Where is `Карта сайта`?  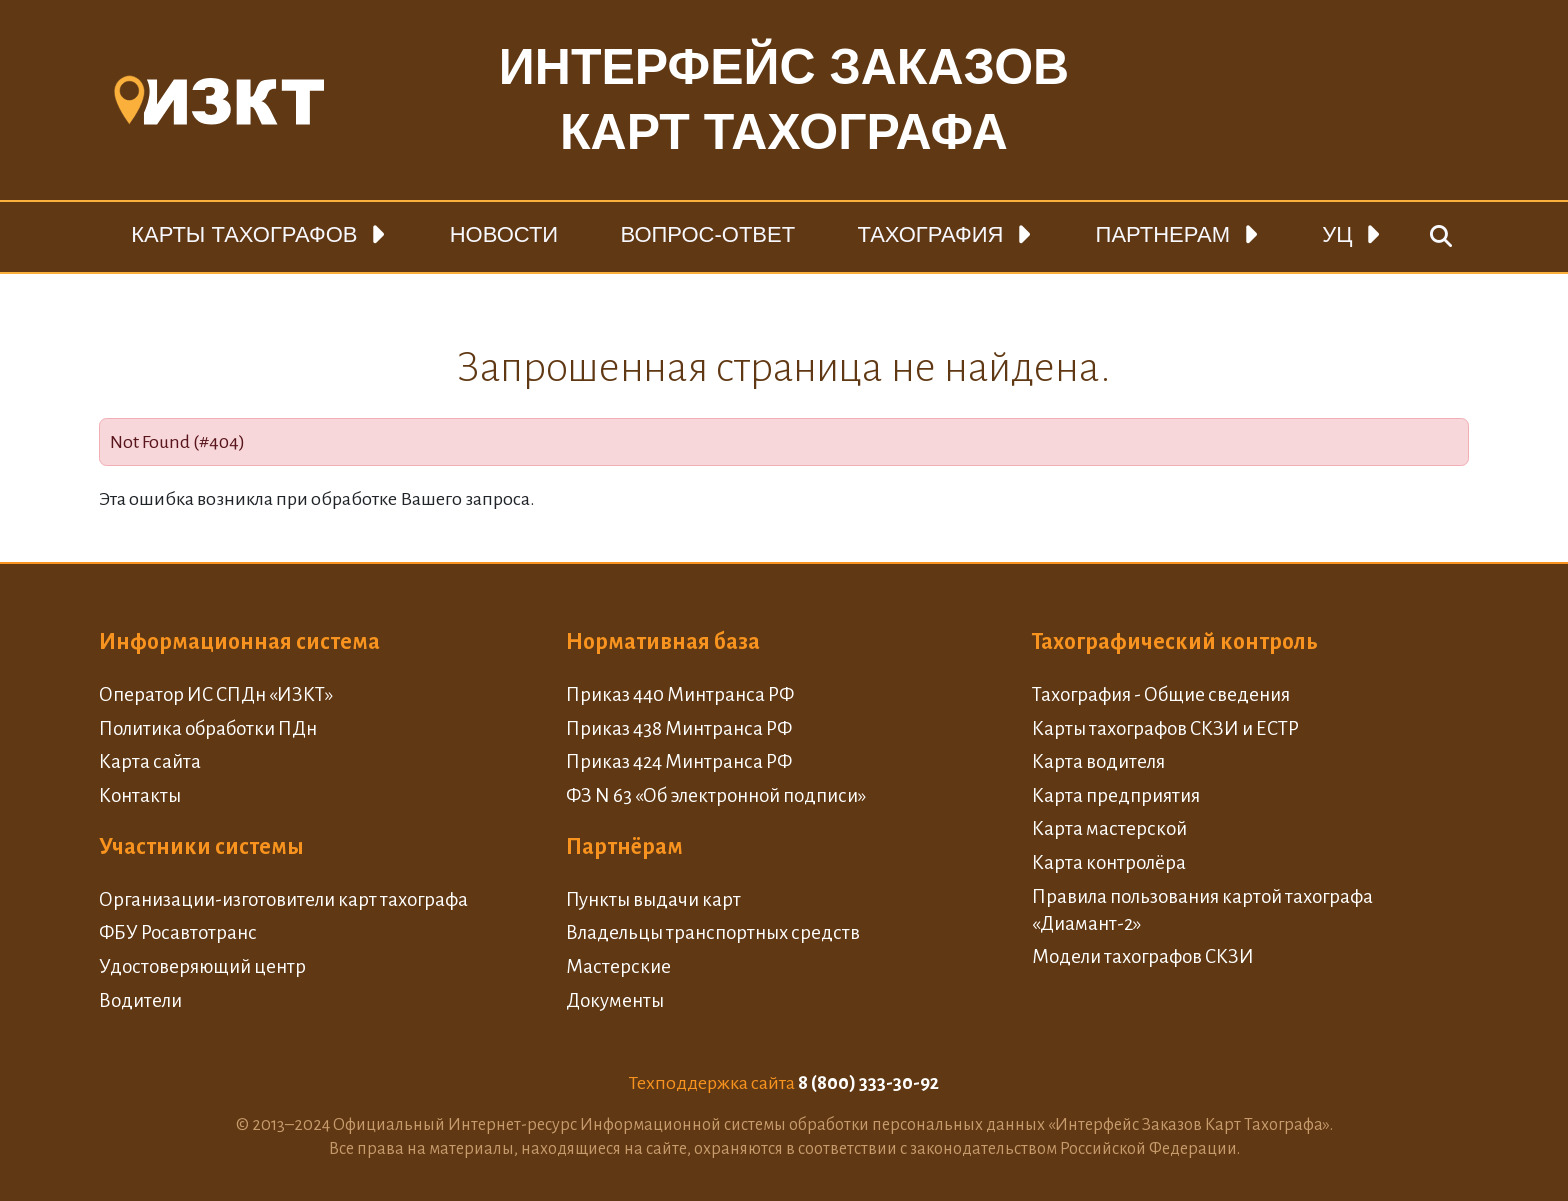 Карта сайта is located at coordinates (150, 761).